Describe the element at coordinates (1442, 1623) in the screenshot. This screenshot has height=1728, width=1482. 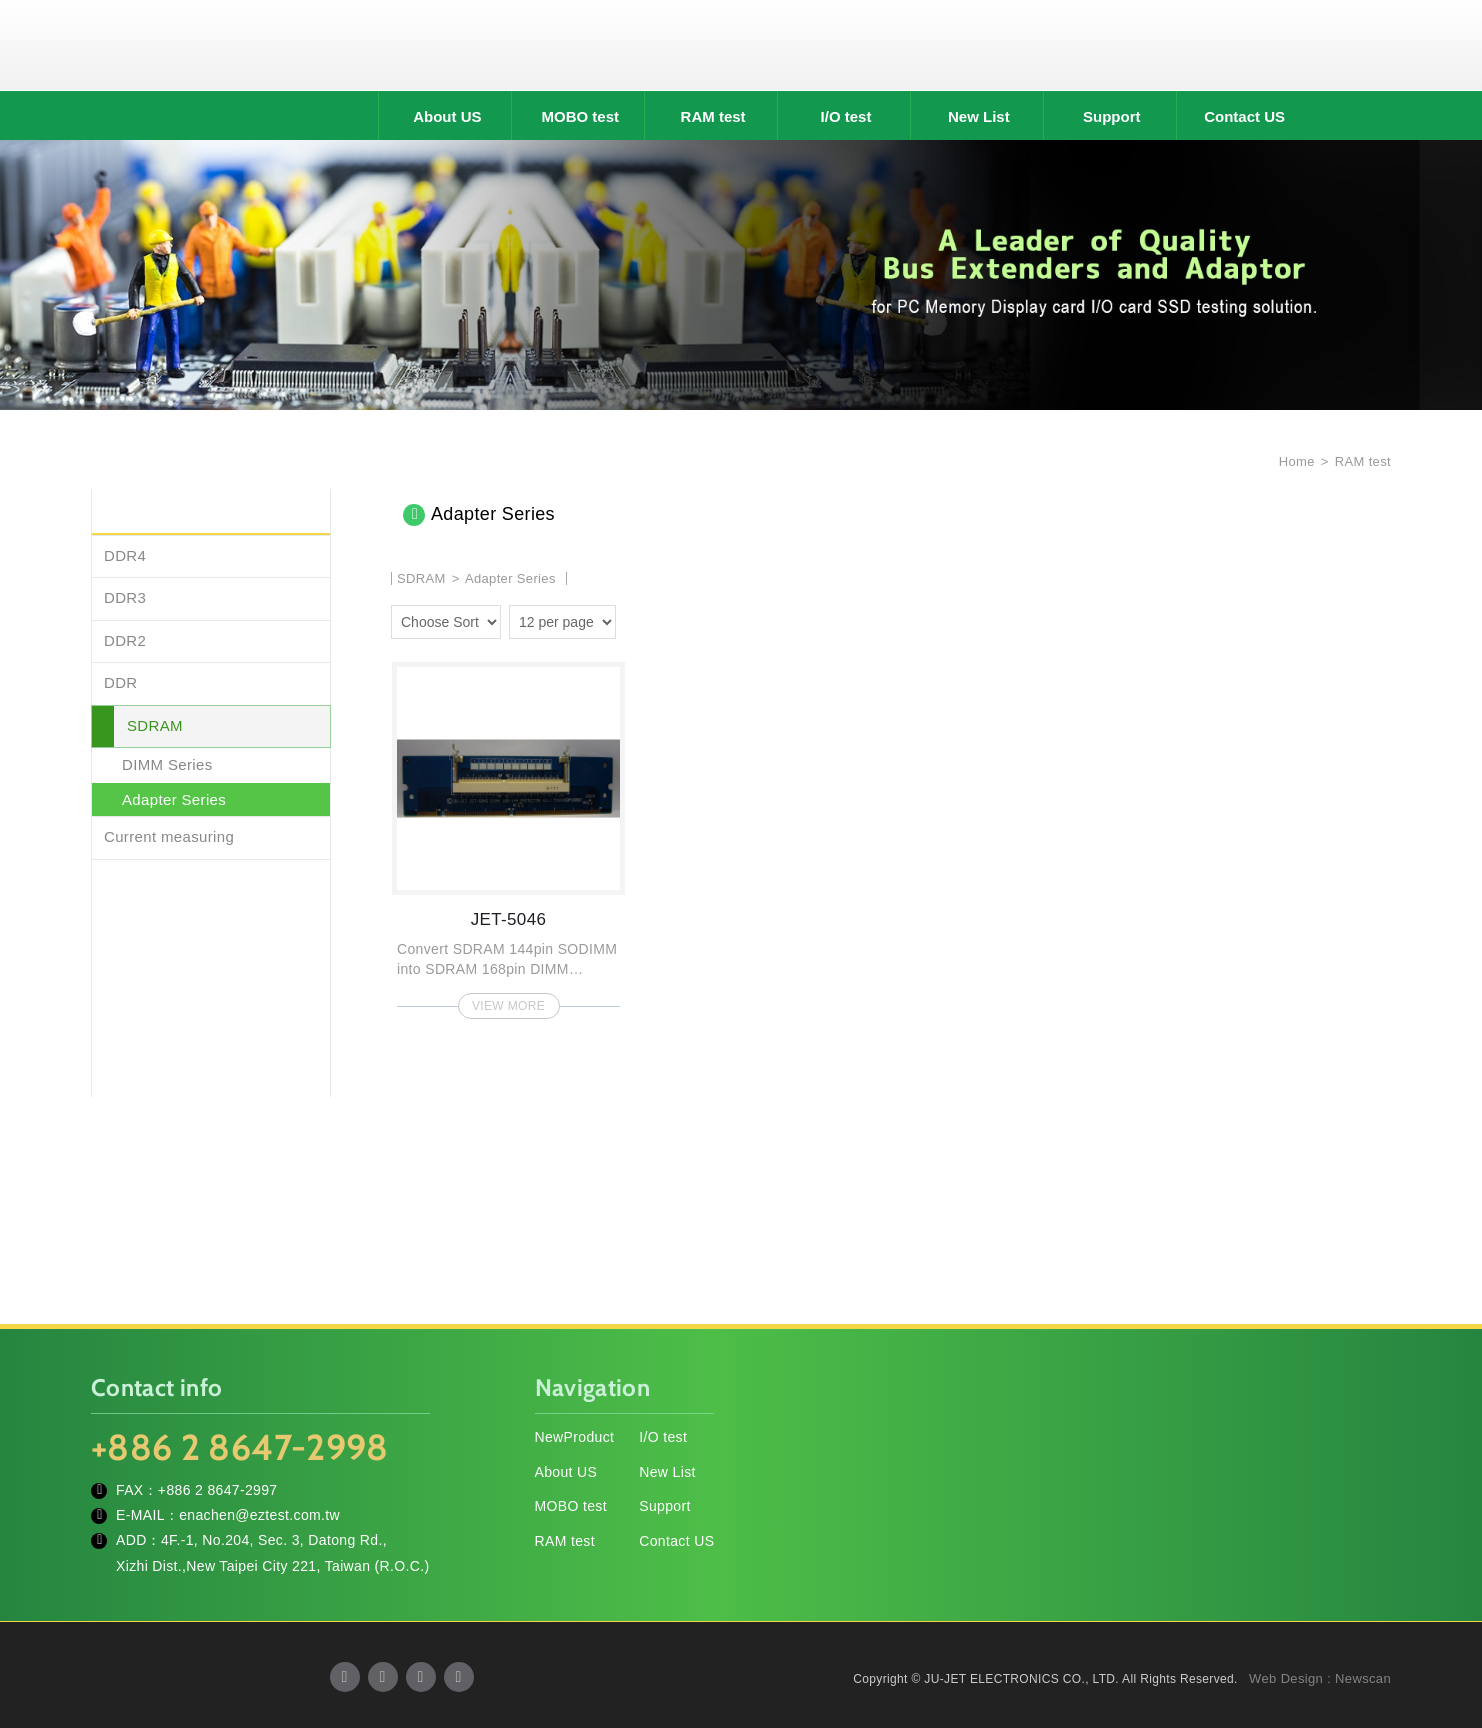
I see `TOP` at that location.